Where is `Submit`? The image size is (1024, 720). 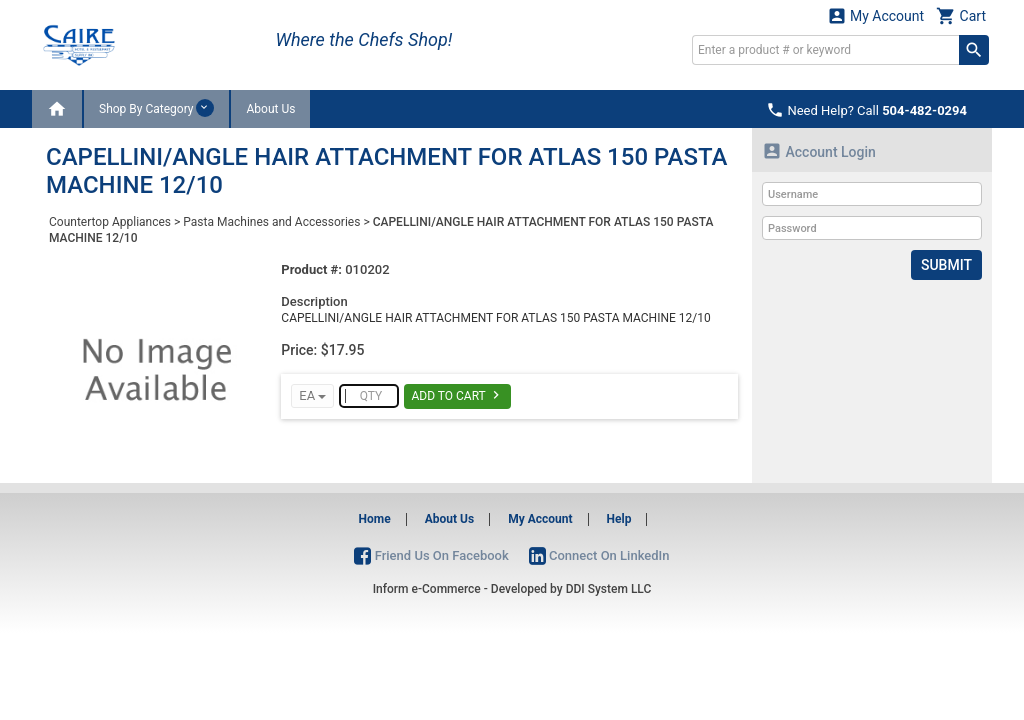
Submit is located at coordinates (946, 265).